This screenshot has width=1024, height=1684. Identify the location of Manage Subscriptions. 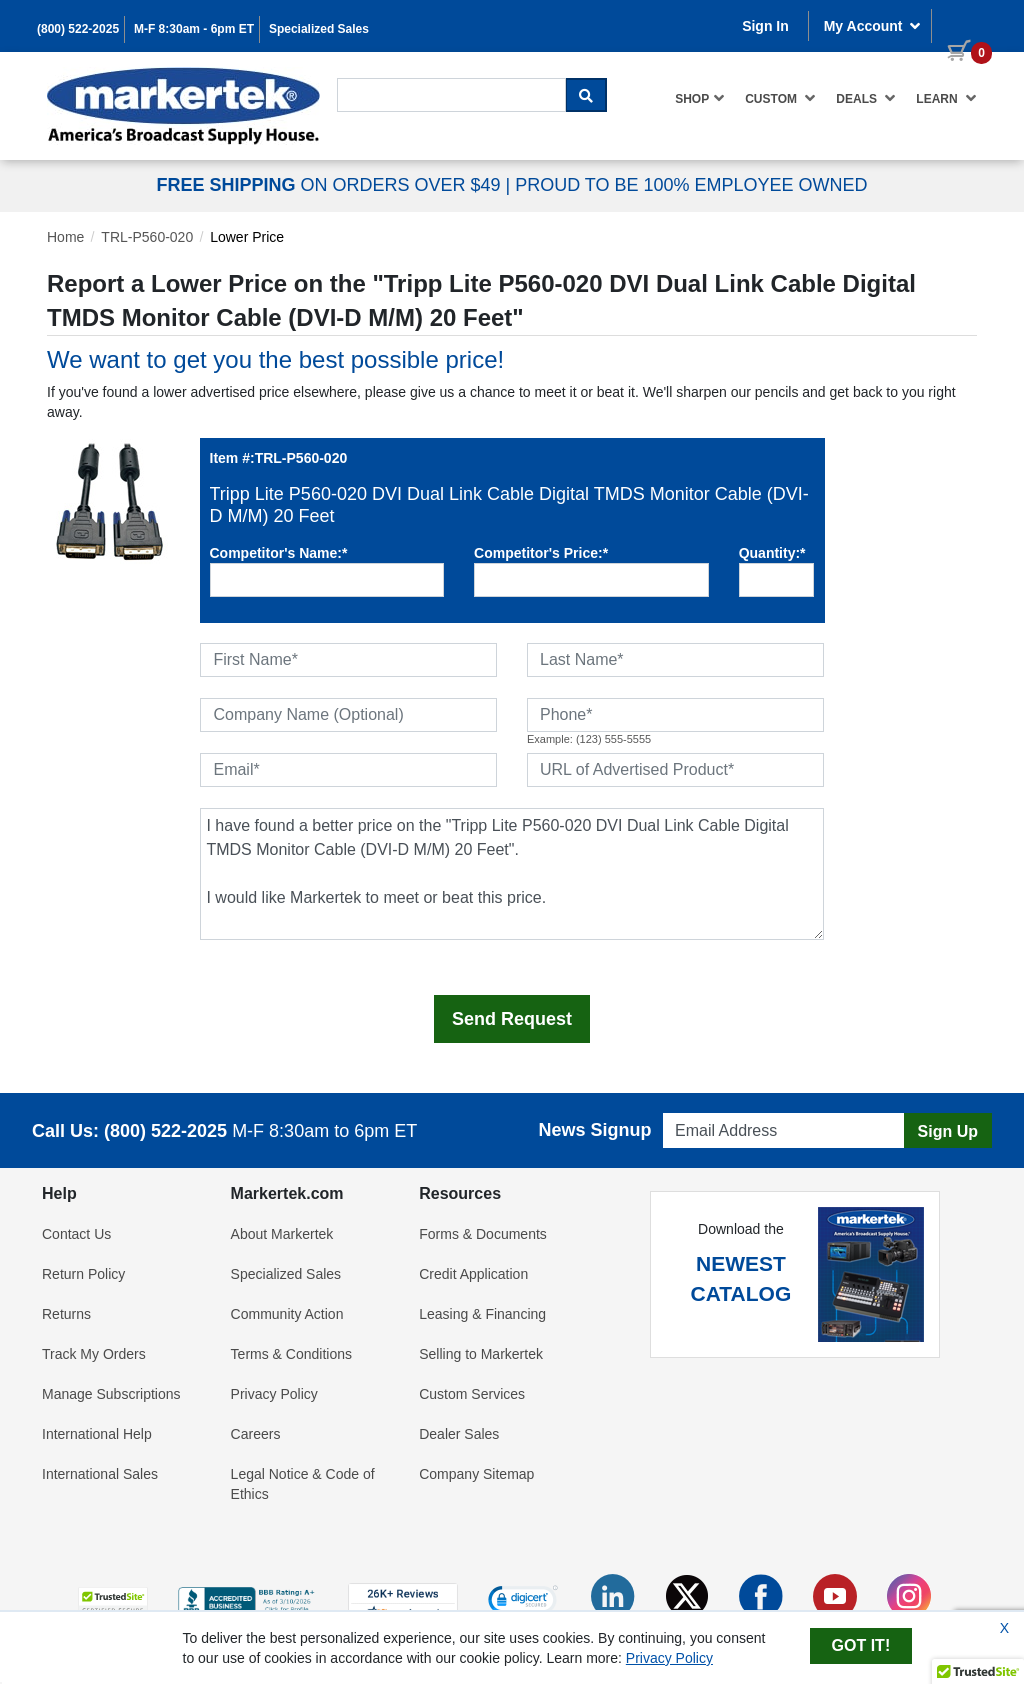
(111, 1394).